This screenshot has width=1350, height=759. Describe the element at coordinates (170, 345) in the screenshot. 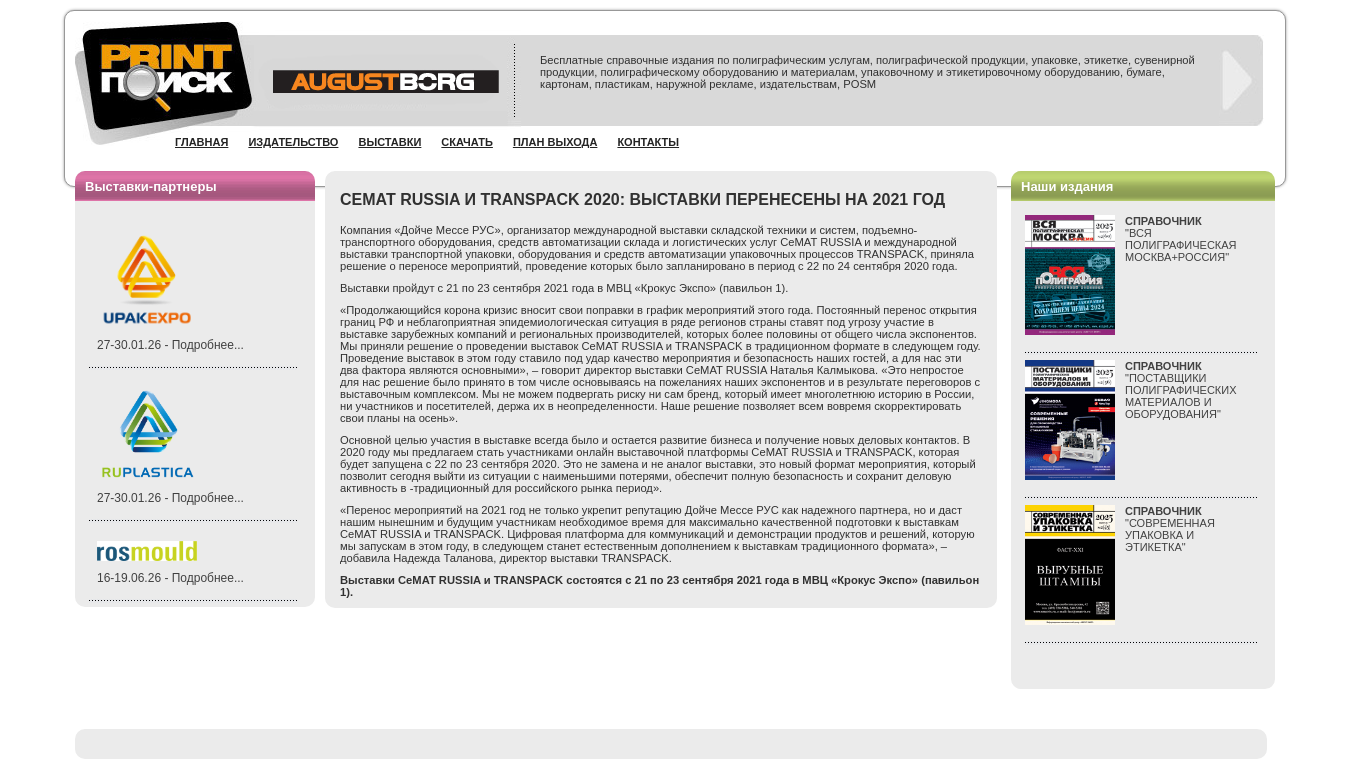

I see `27-30.01.26 - Подробнее...` at that location.